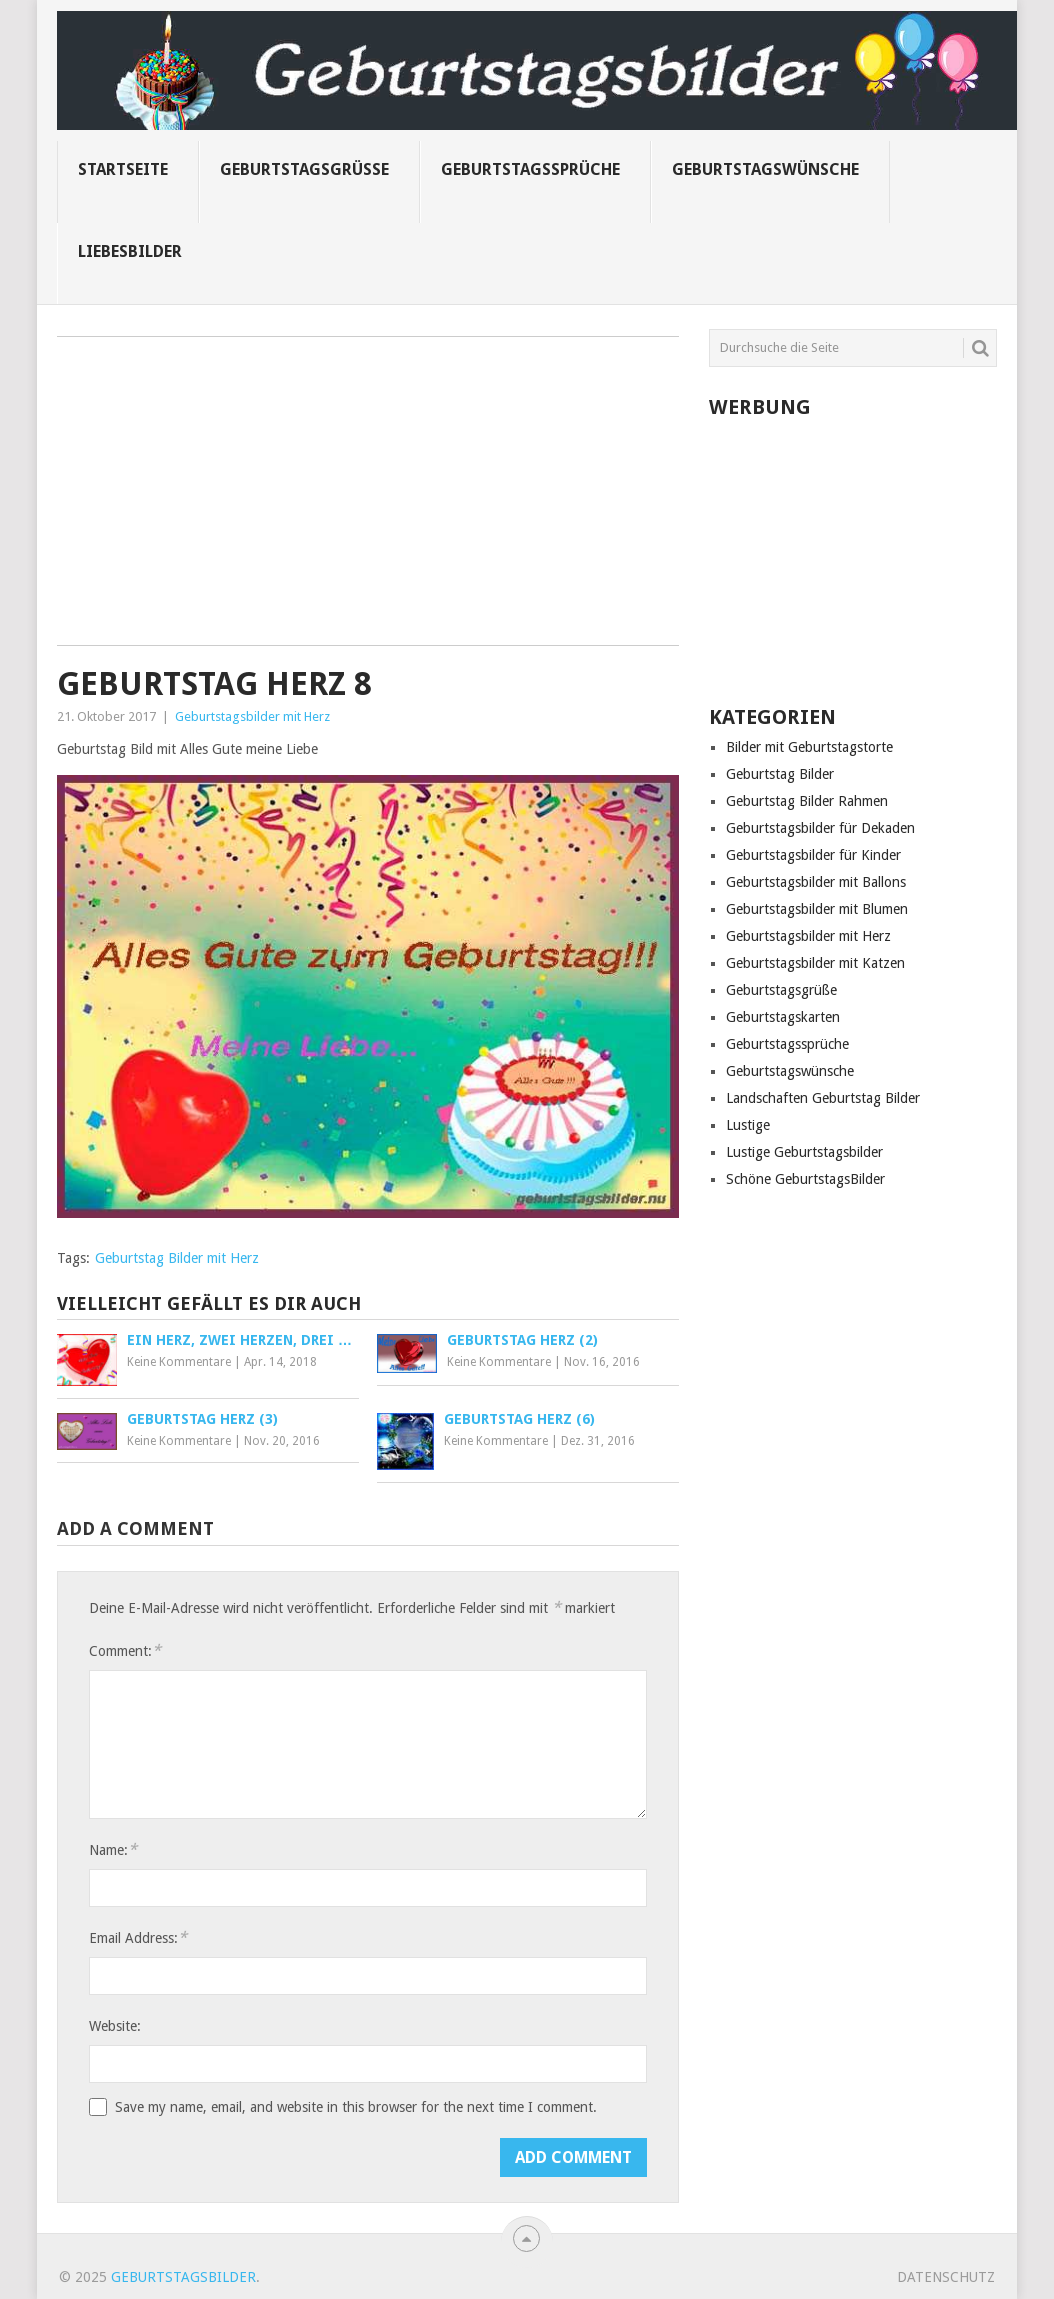 This screenshot has height=2299, width=1054. Describe the element at coordinates (115, 2026) in the screenshot. I see `Website:` at that location.